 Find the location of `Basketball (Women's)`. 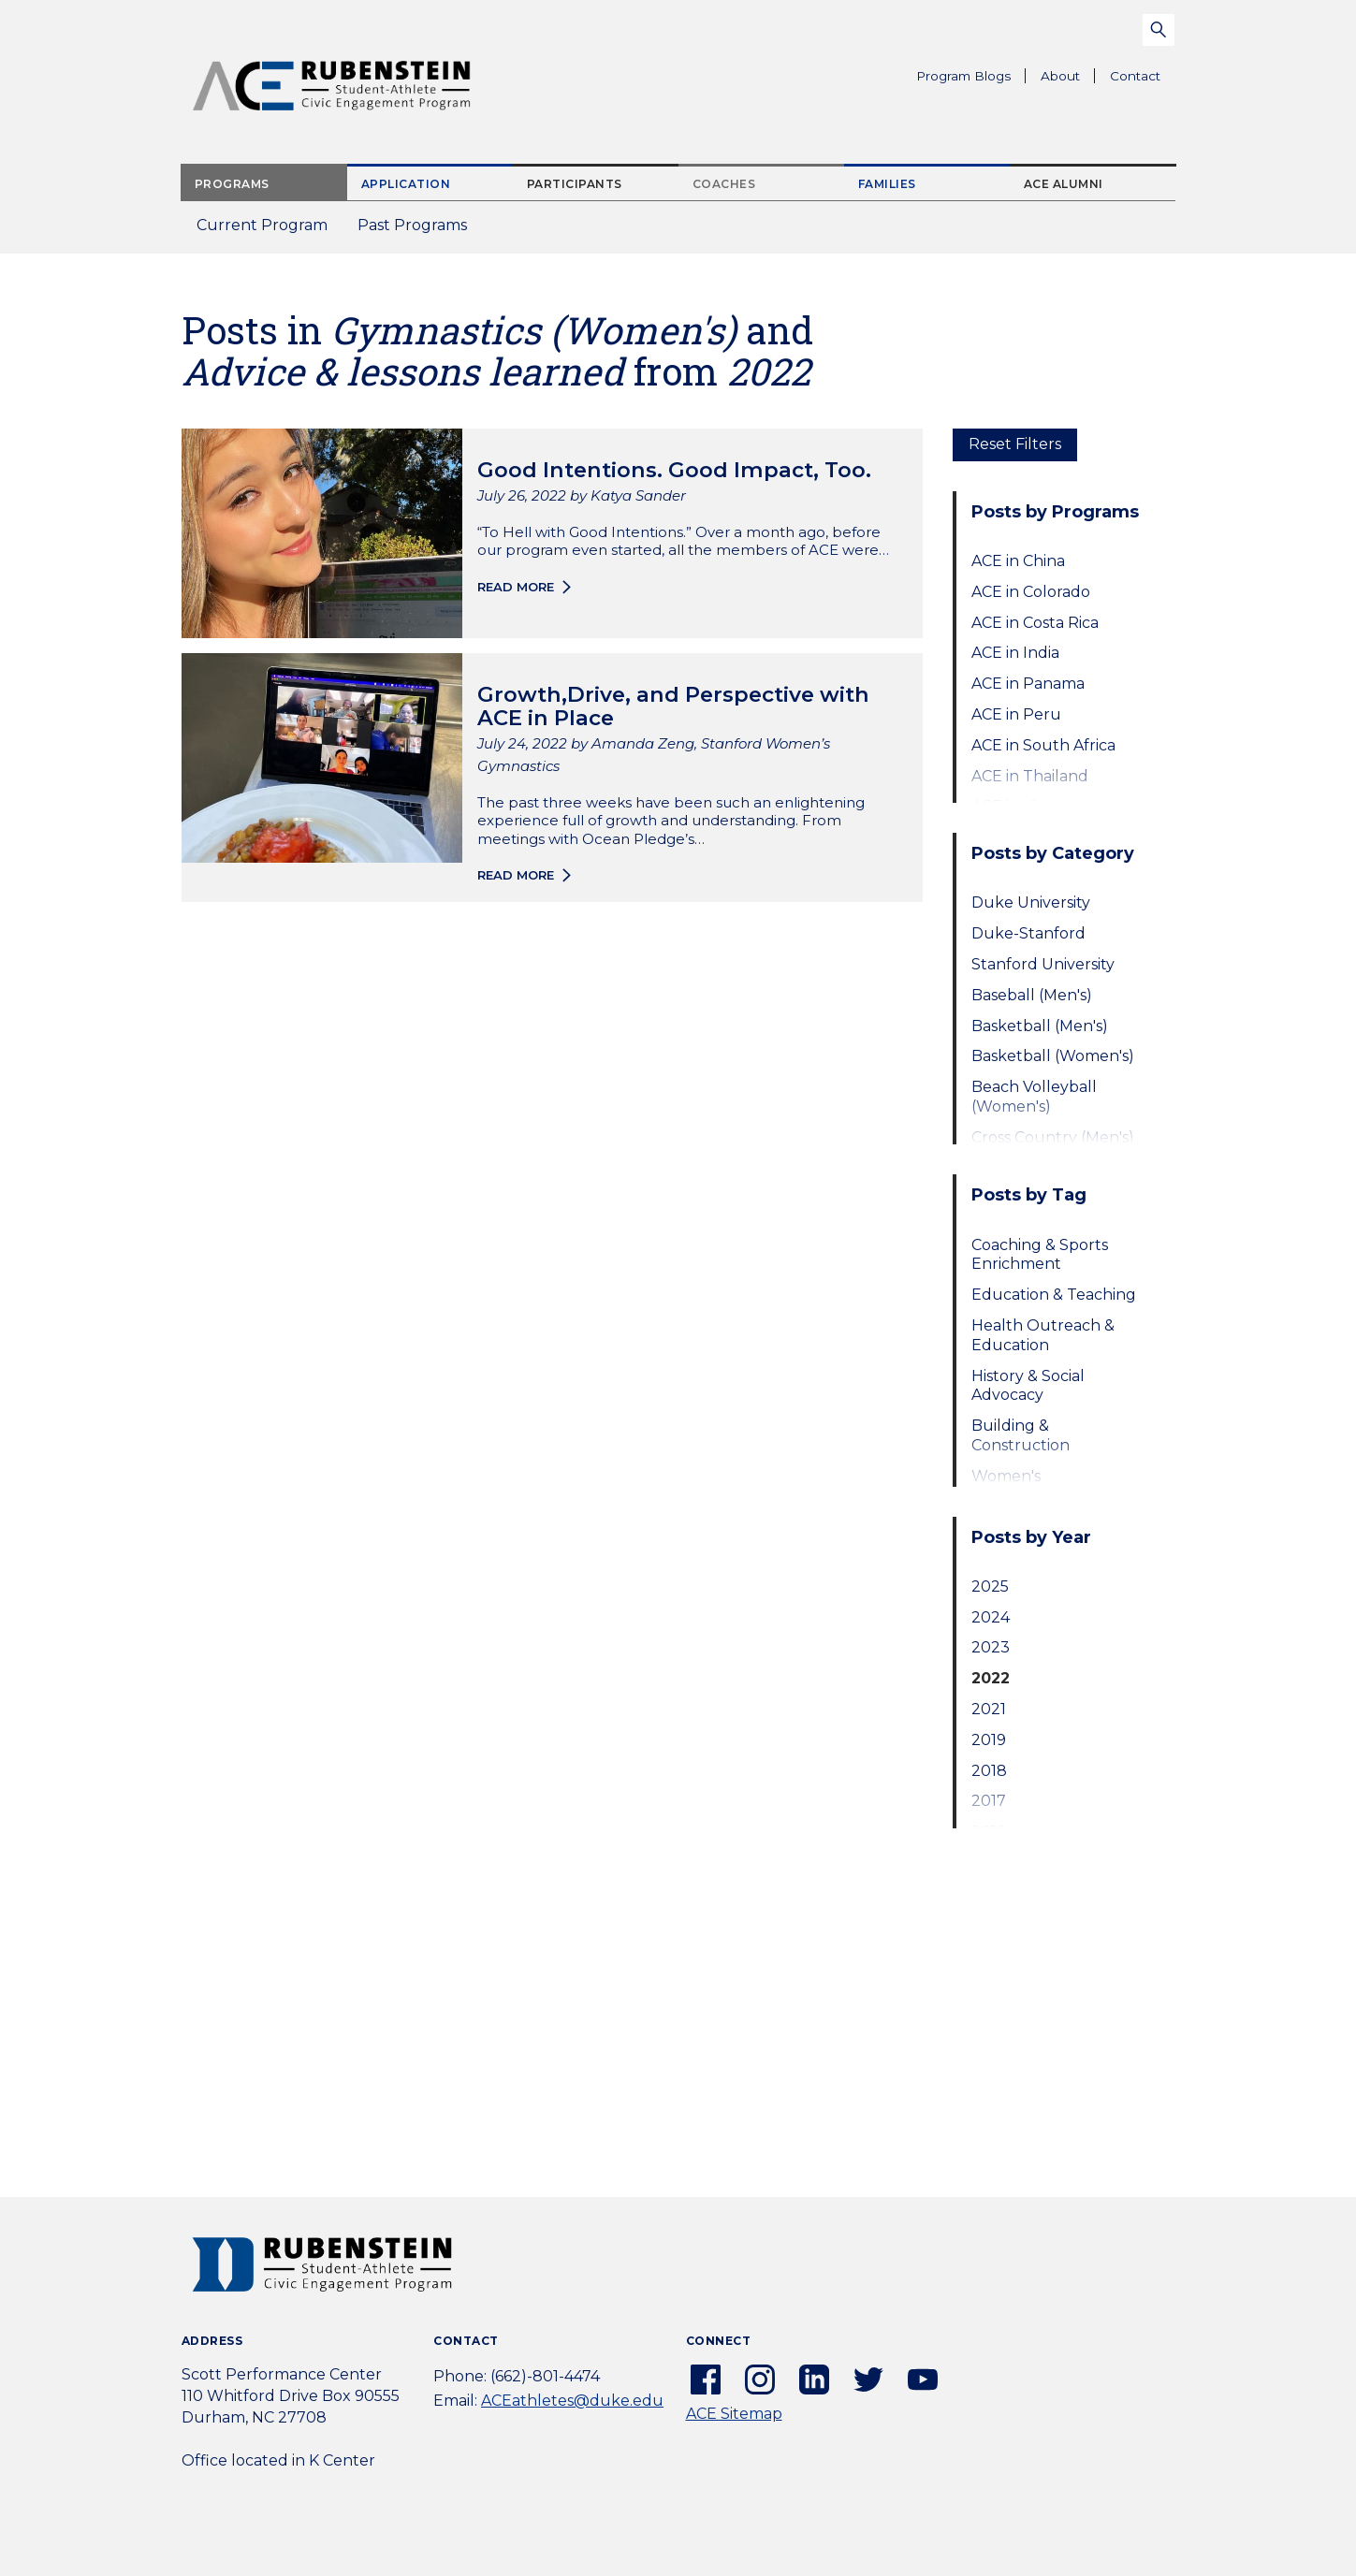

Basketball (Women's) is located at coordinates (1052, 1056).